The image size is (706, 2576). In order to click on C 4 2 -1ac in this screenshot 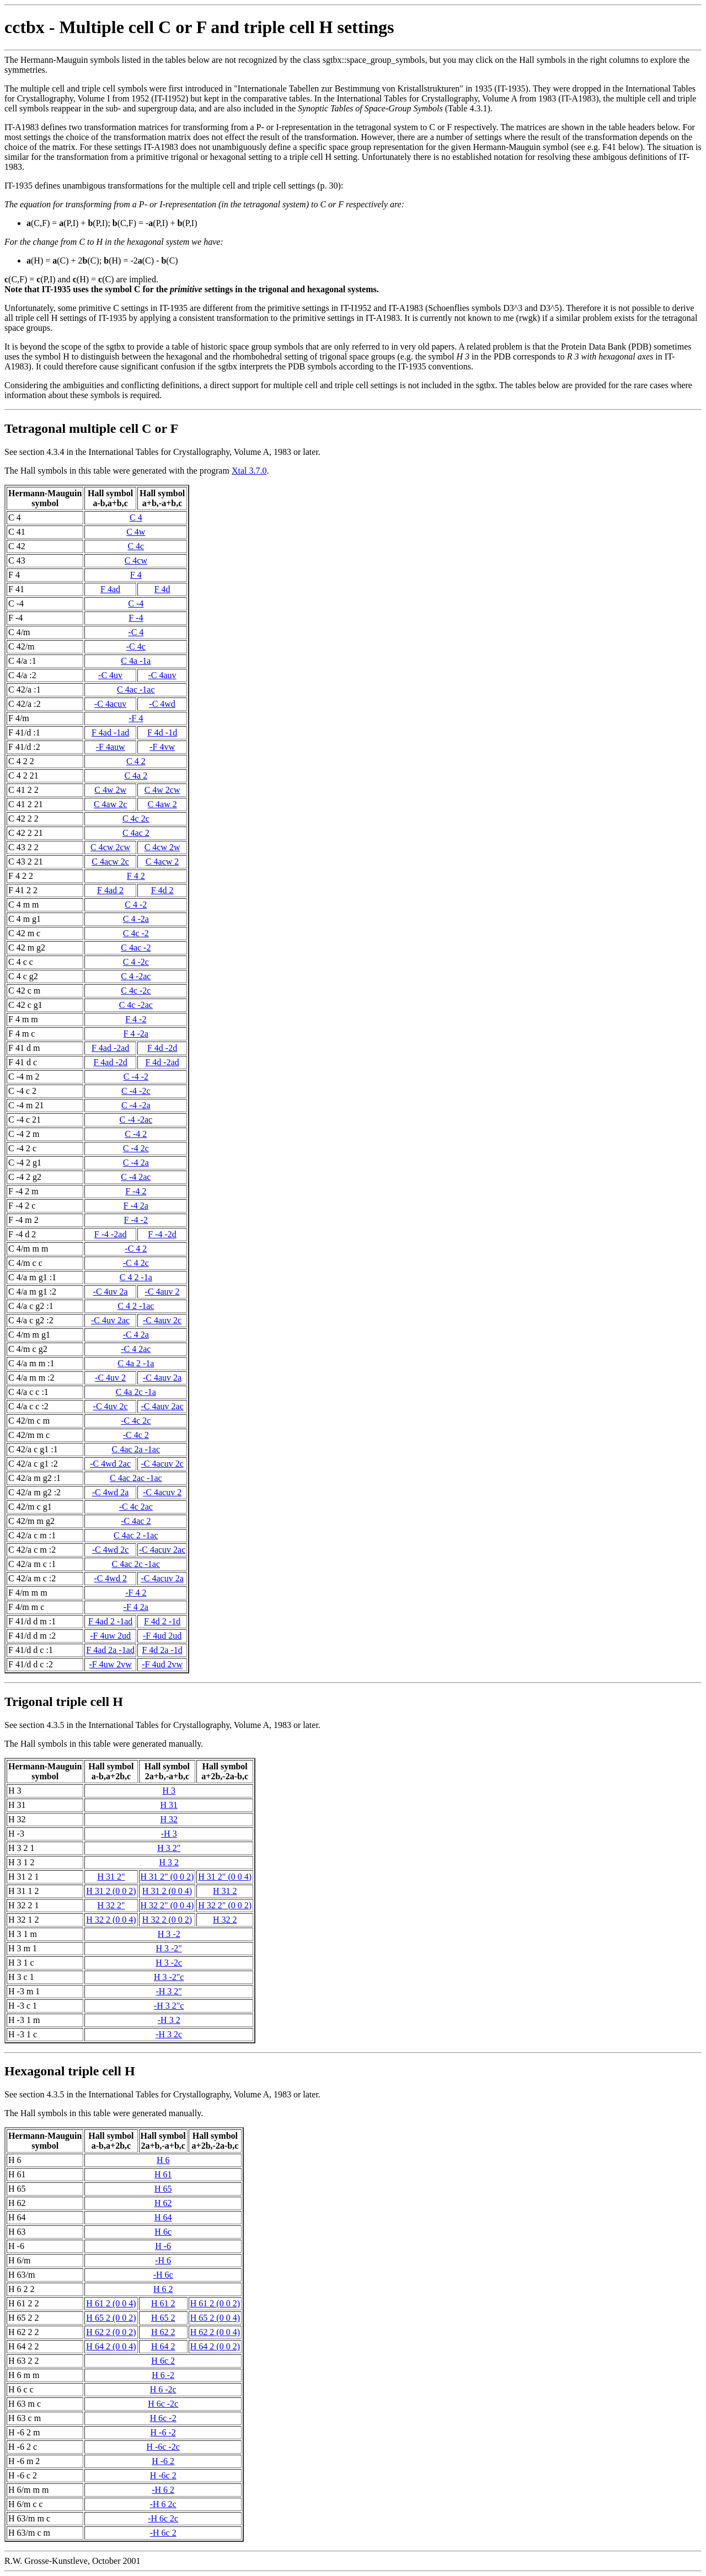, I will do `click(135, 1306)`.